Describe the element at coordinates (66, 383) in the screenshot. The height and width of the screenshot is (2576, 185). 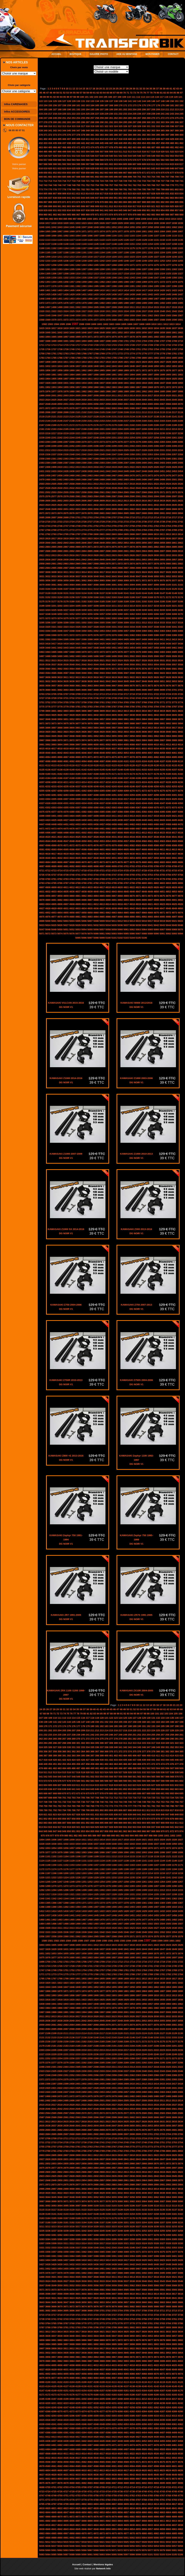
I see `1931` at that location.